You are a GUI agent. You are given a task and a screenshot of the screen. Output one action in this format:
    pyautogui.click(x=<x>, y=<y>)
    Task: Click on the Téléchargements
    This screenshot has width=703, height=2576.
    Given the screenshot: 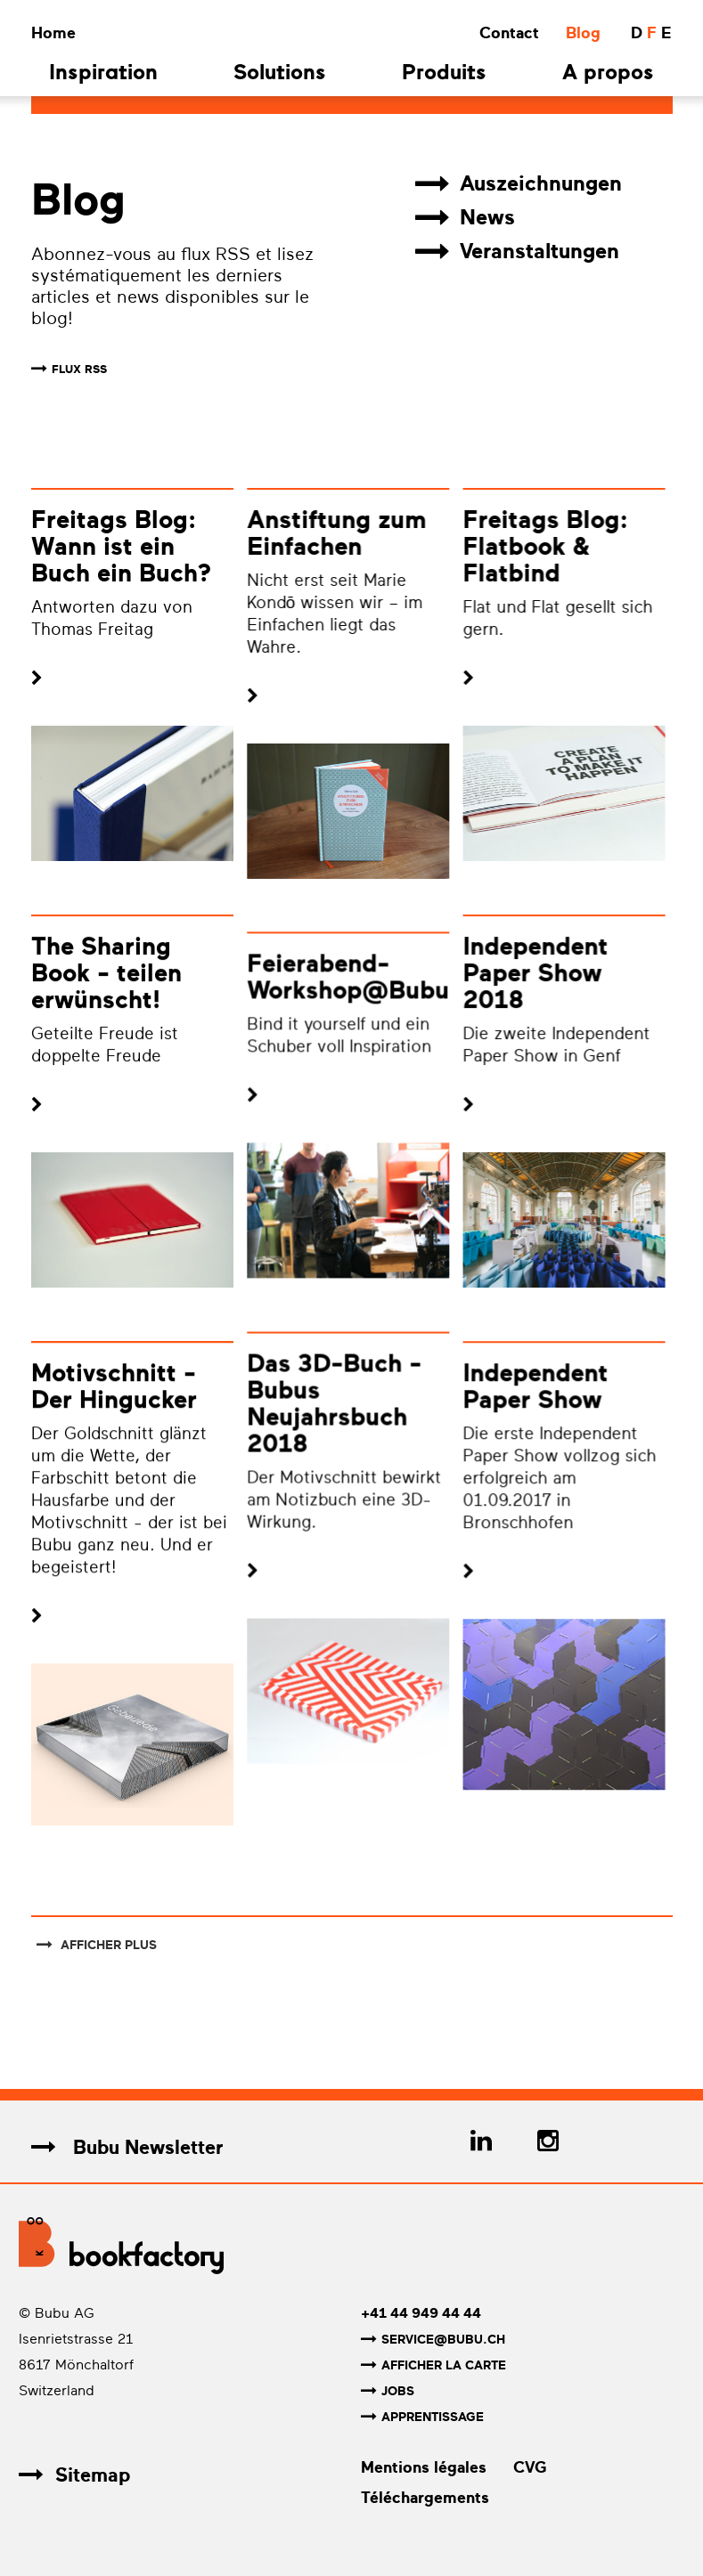 What is the action you would take?
    pyautogui.click(x=425, y=2498)
    